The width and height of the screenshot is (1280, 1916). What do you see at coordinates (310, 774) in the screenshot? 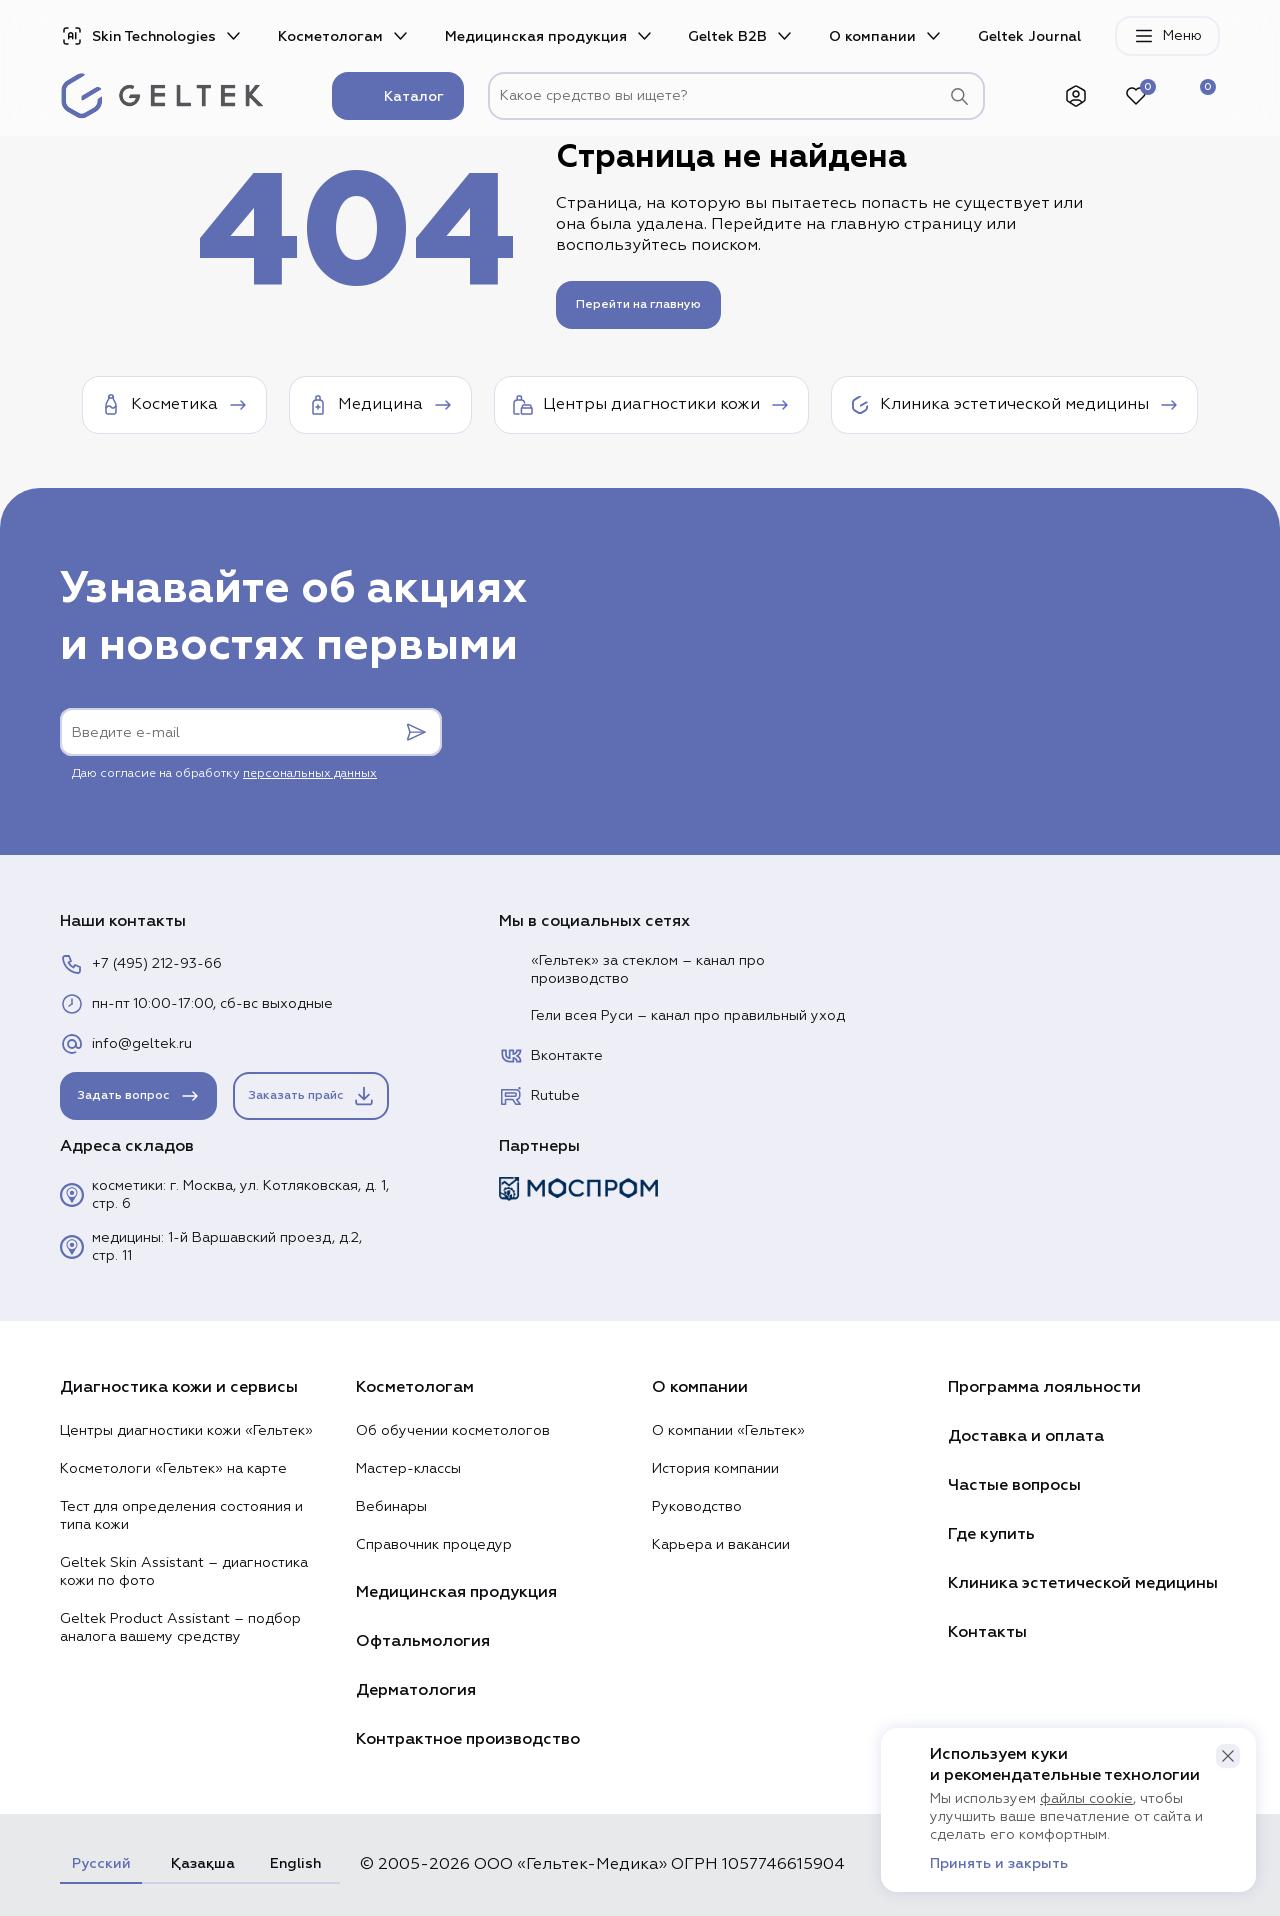
I see `персональных данных` at bounding box center [310, 774].